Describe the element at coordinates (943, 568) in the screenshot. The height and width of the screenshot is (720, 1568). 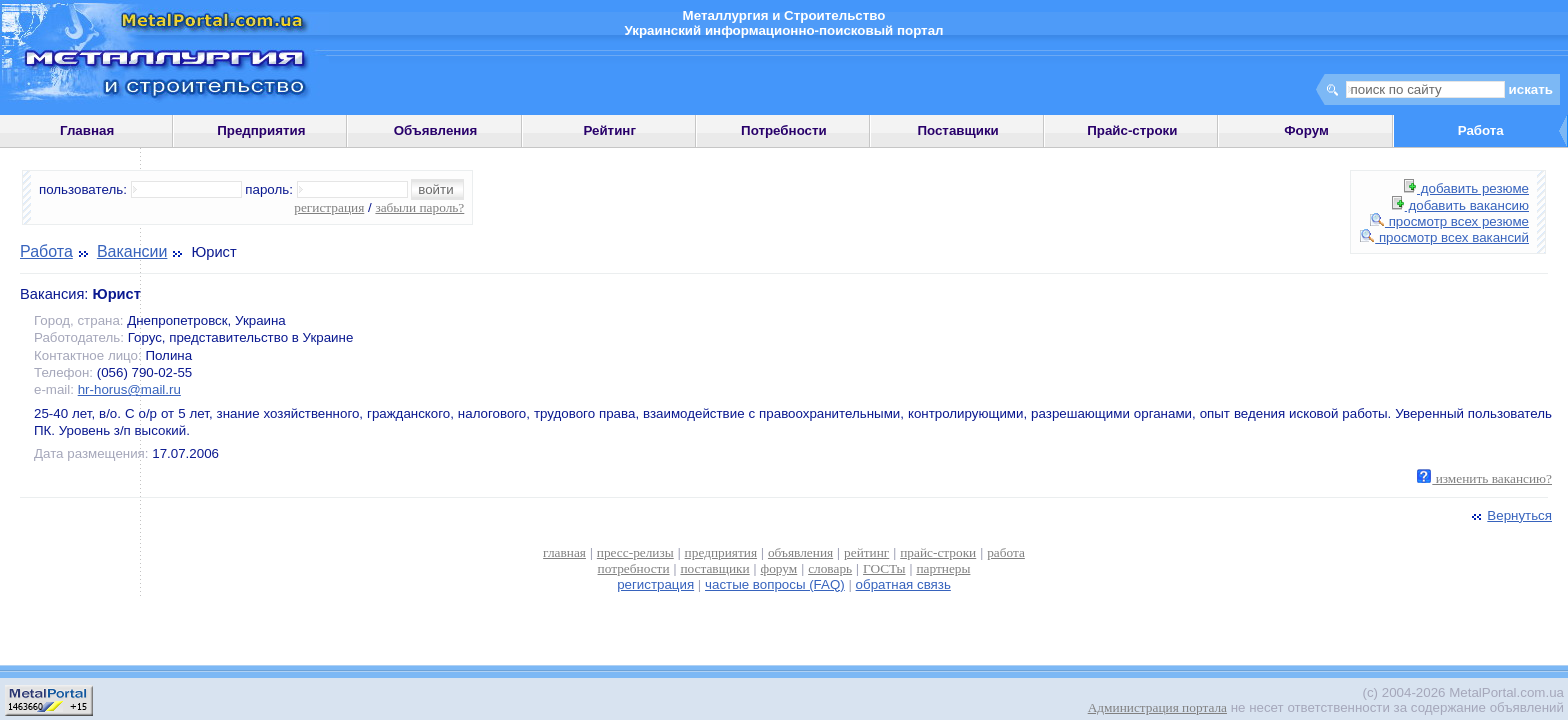
I see `партнеры` at that location.